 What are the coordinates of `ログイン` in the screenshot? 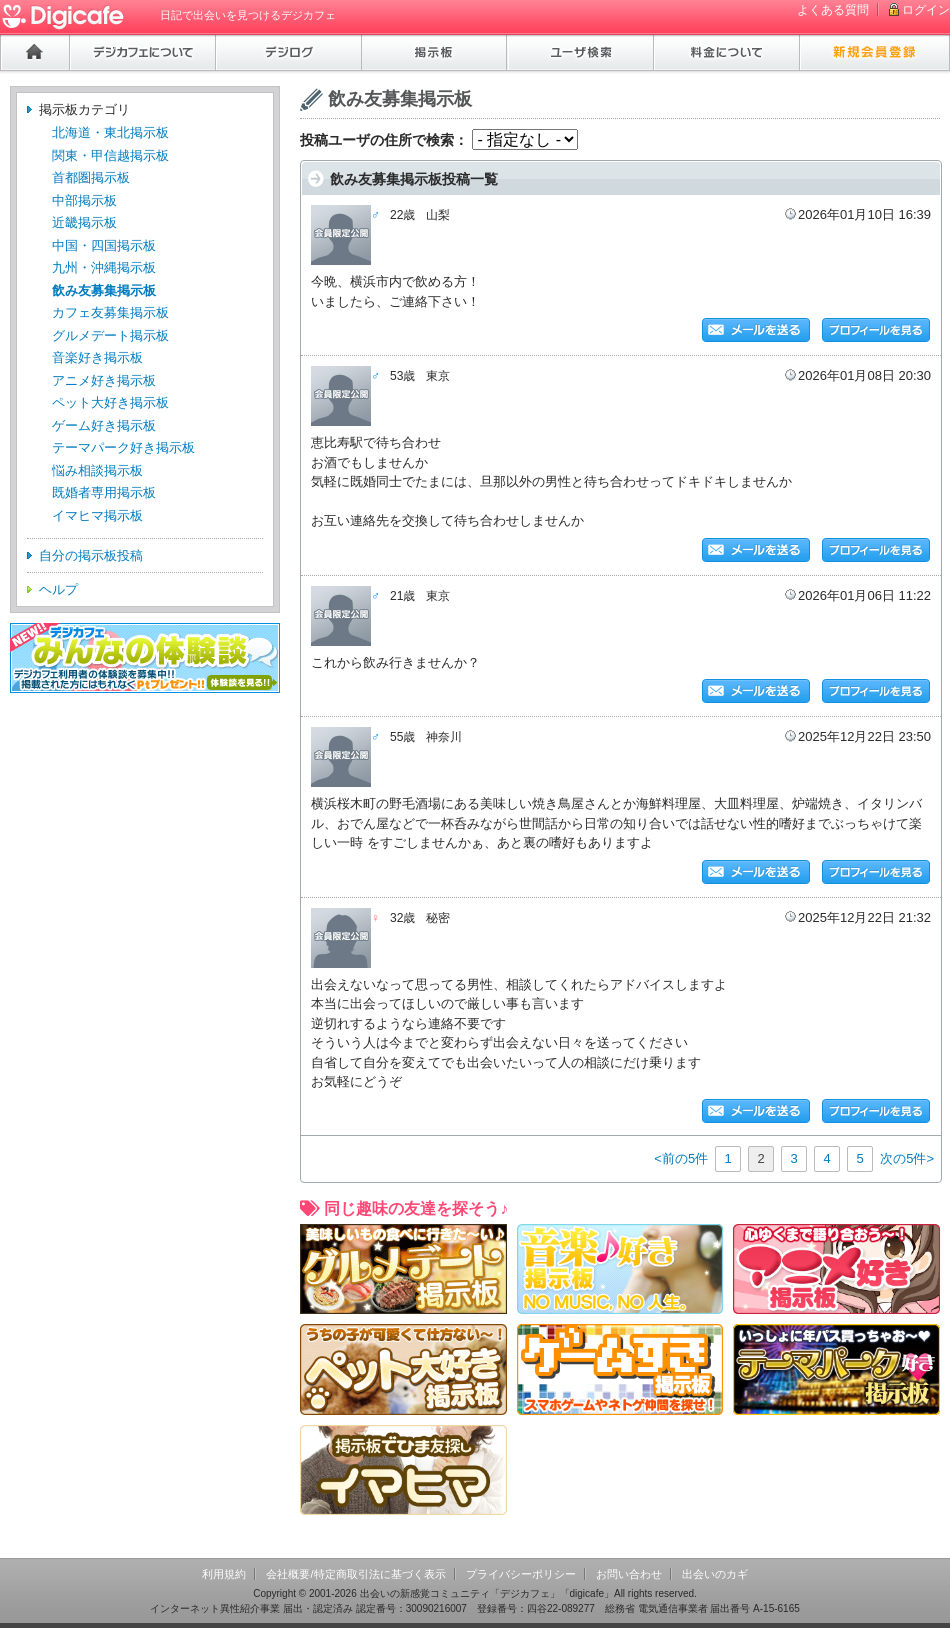 It's located at (926, 10).